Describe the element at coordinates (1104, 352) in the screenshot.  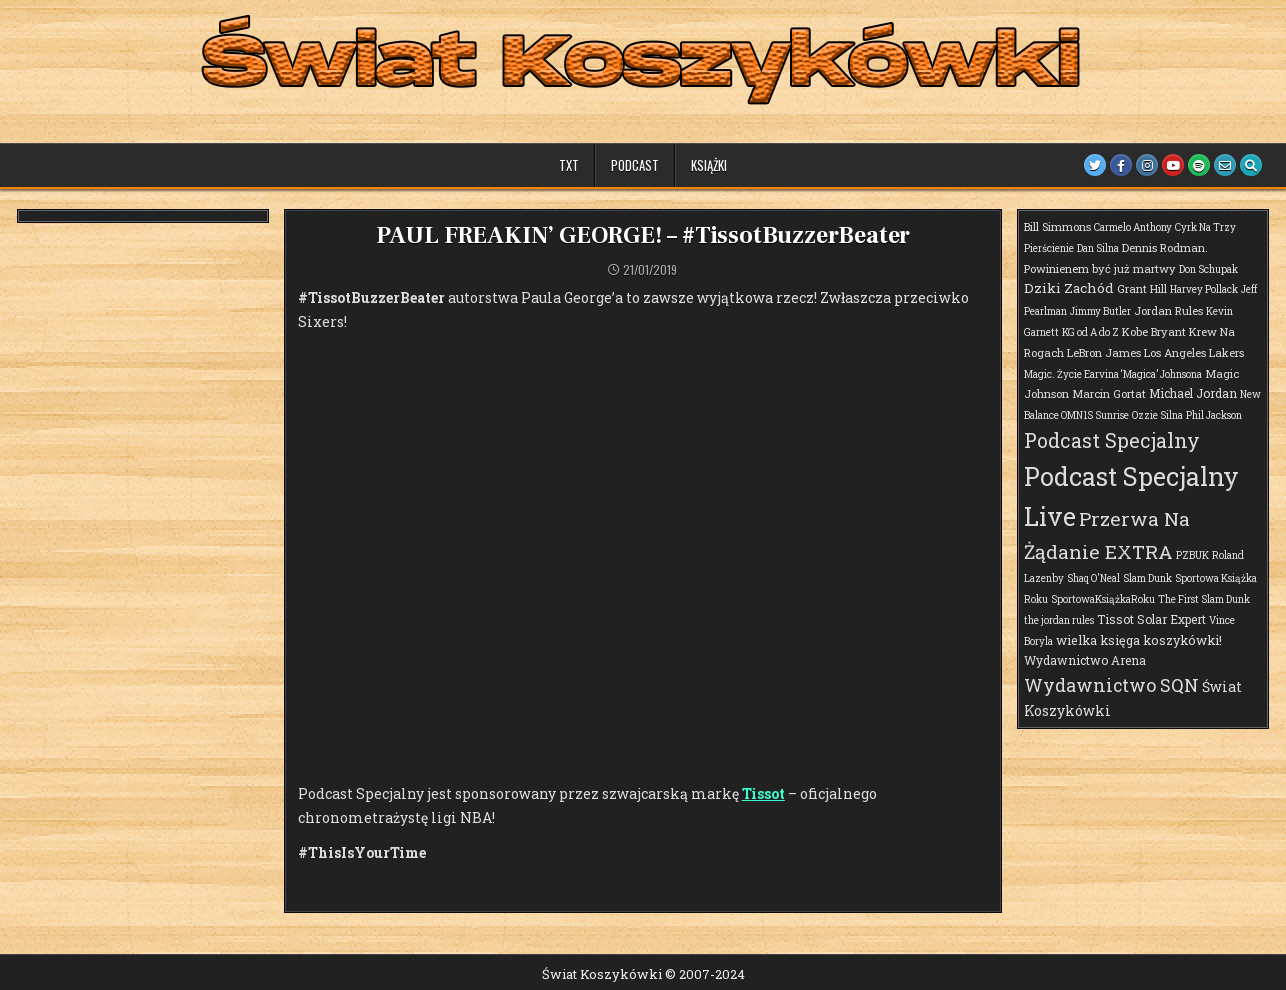
I see `LeBron James [LeBron James (2 elementy)]` at that location.